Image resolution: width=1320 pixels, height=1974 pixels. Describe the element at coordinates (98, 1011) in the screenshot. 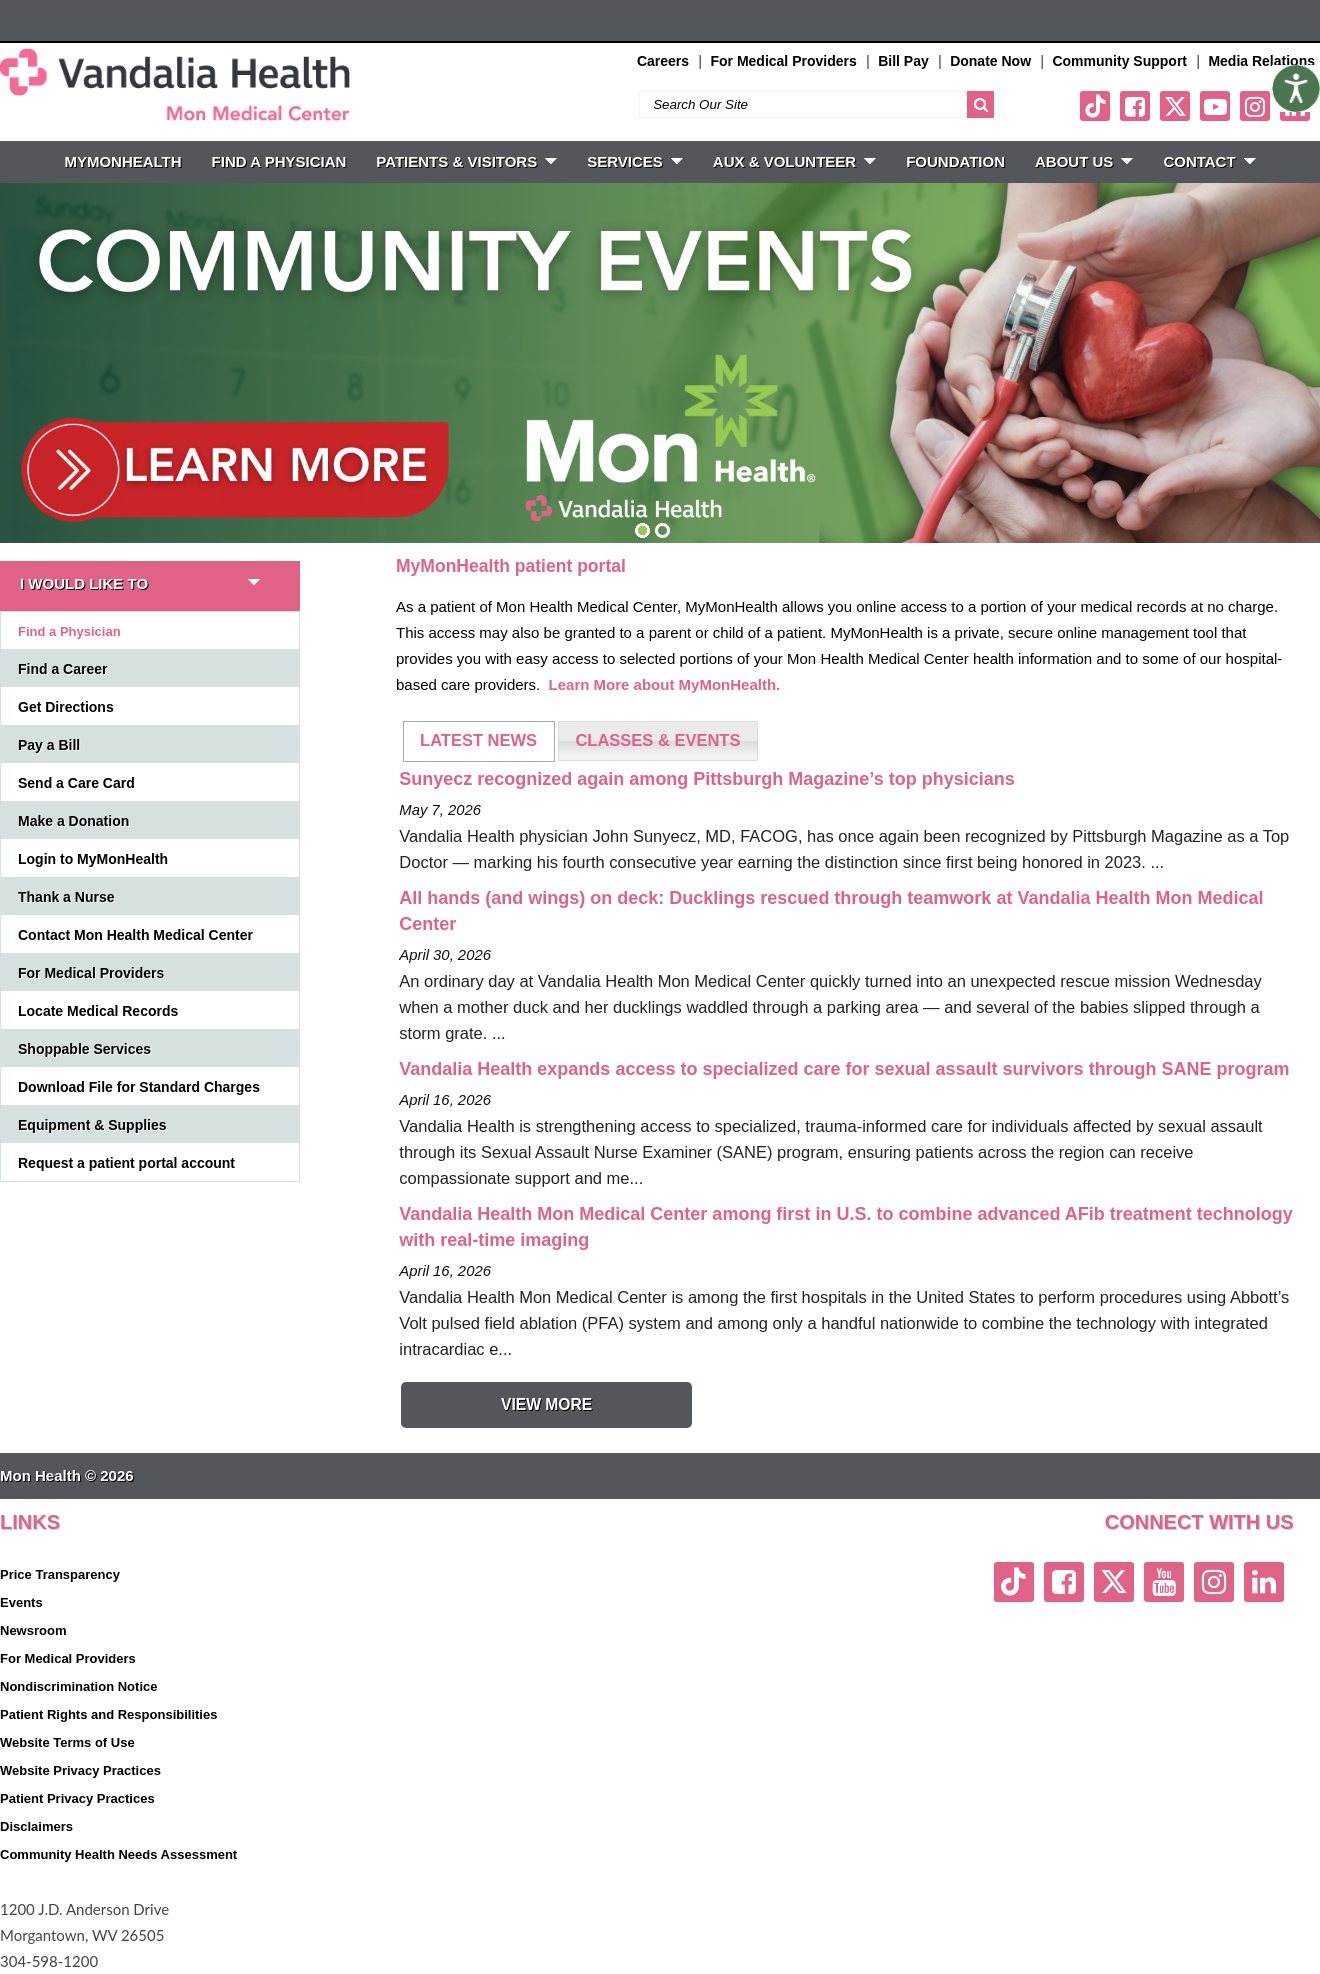

I see `Locate Medical Records` at that location.